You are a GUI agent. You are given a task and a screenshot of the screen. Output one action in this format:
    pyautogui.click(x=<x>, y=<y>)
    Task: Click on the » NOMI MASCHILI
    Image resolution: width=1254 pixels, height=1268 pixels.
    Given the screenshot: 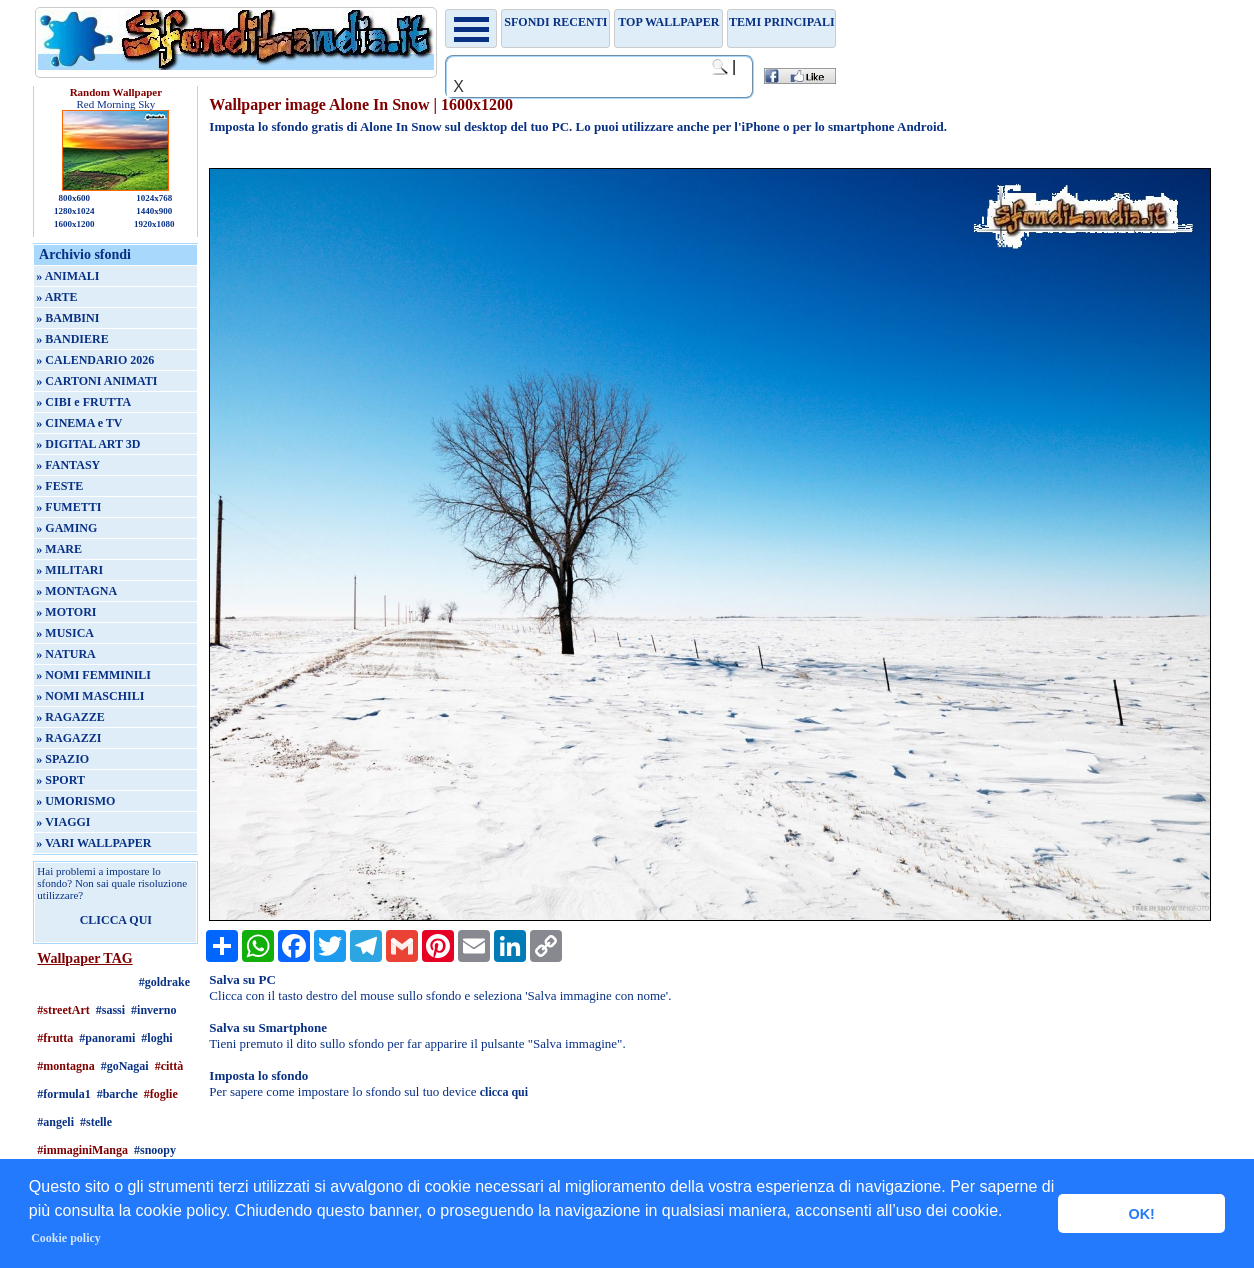 What is the action you would take?
    pyautogui.click(x=90, y=696)
    